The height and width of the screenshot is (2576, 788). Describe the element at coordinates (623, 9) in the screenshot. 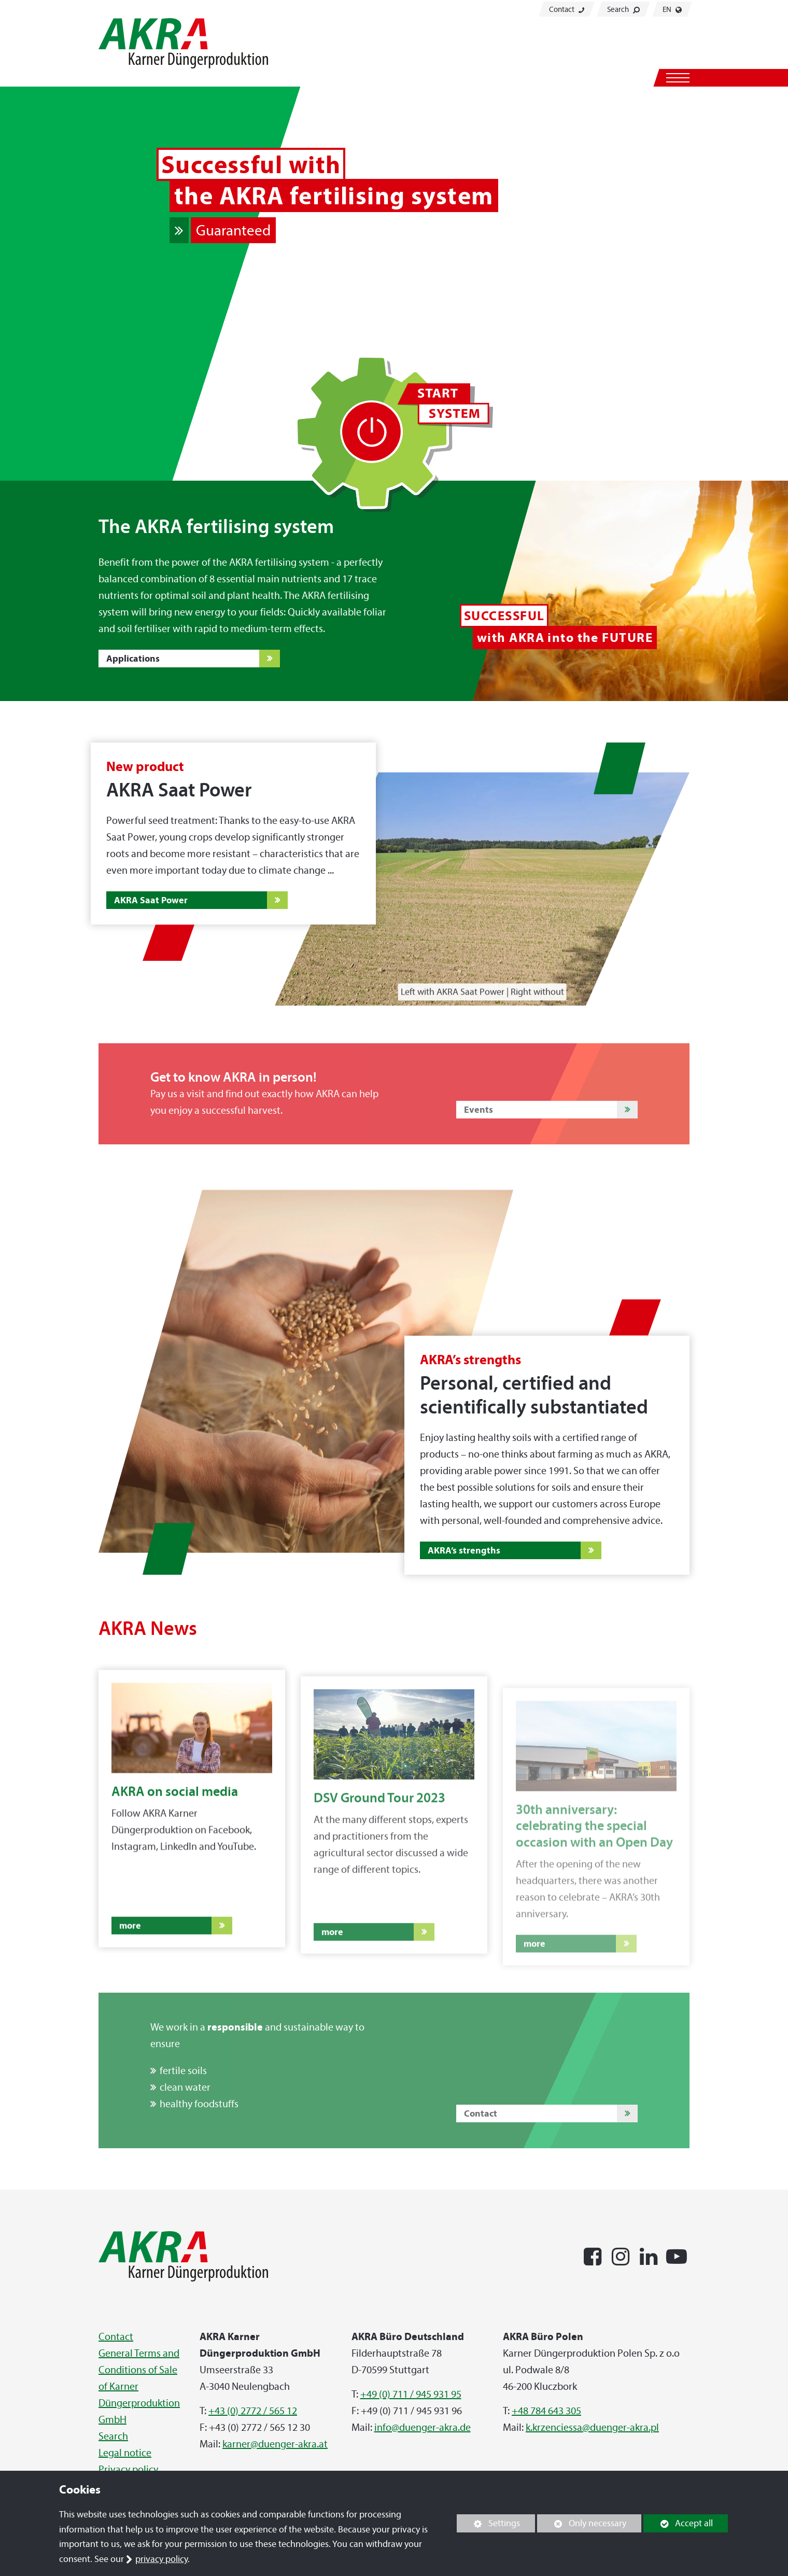

I see `Search` at that location.